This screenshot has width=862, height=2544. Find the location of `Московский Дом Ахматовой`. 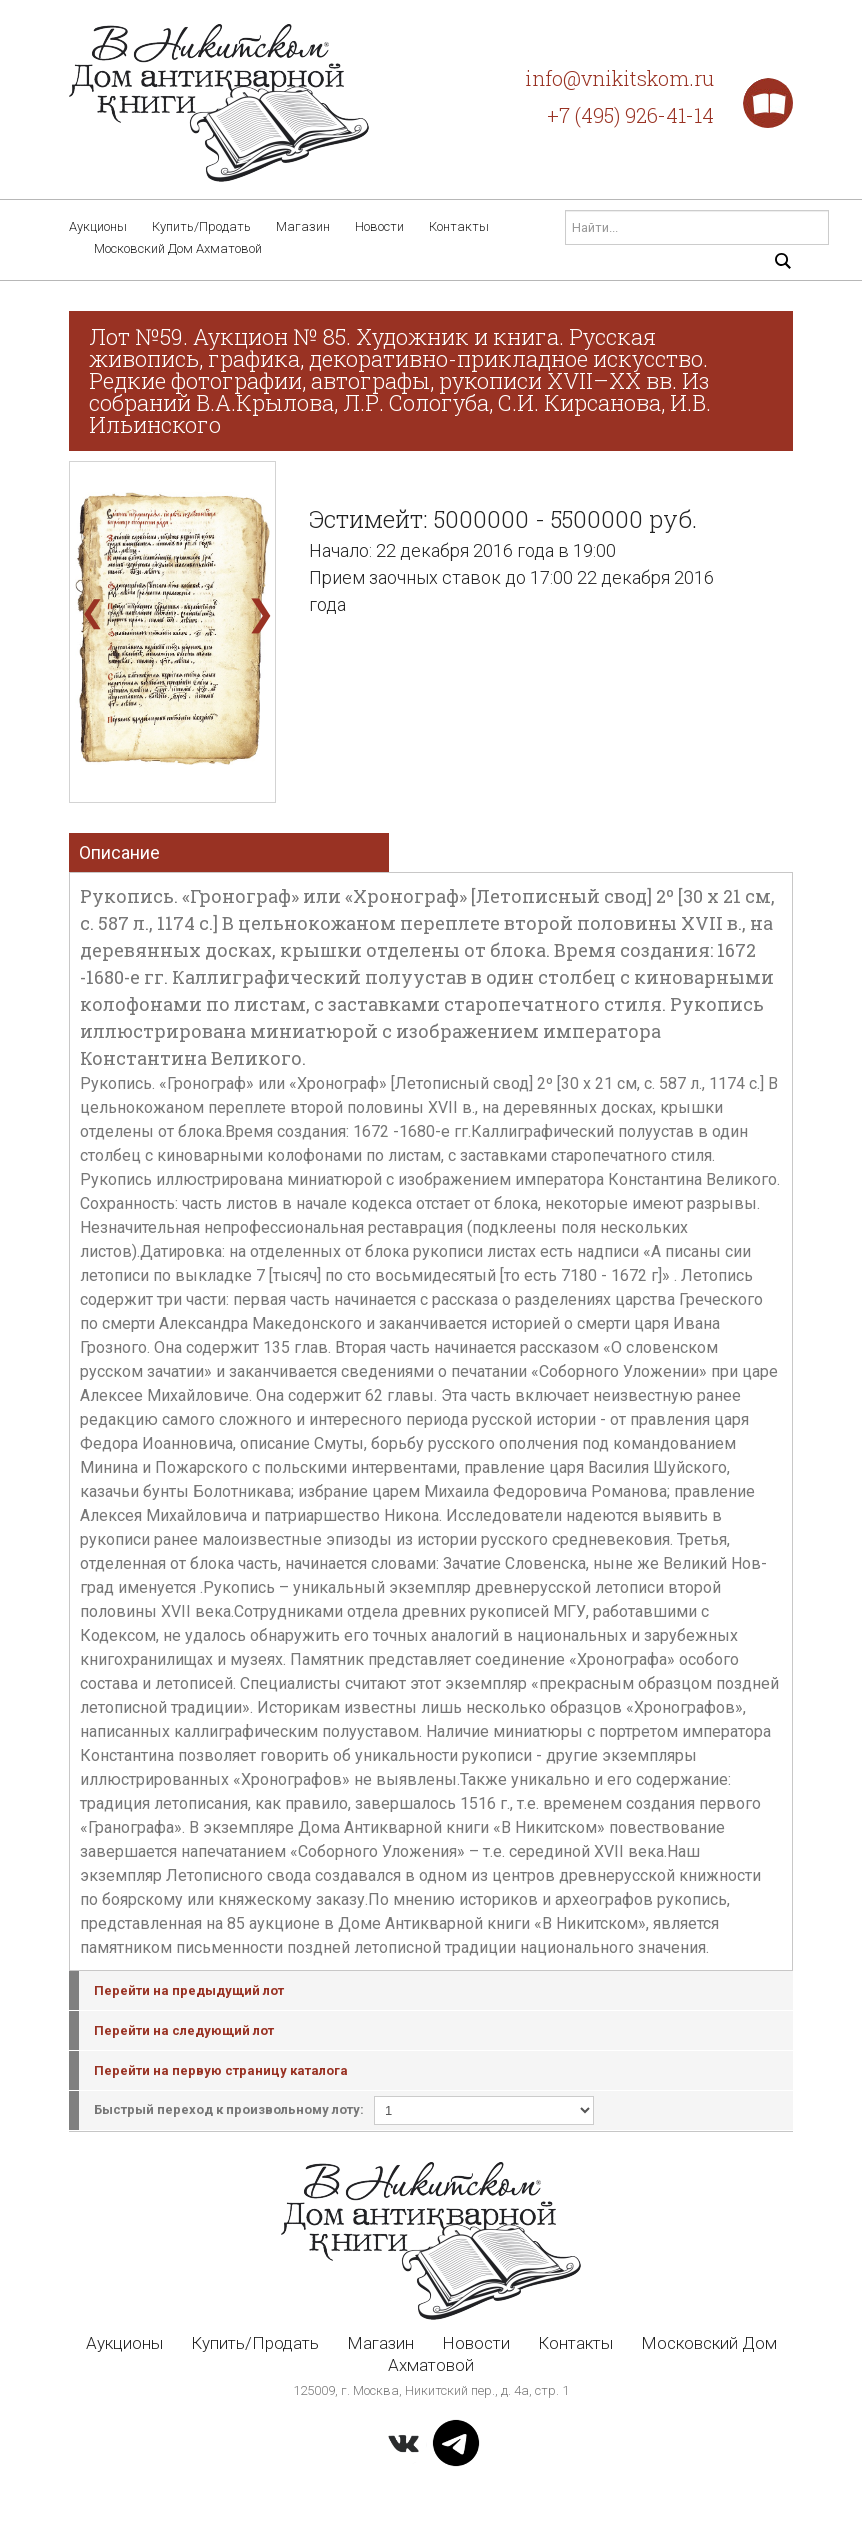

Московский Дом Ахматовой is located at coordinates (178, 248).